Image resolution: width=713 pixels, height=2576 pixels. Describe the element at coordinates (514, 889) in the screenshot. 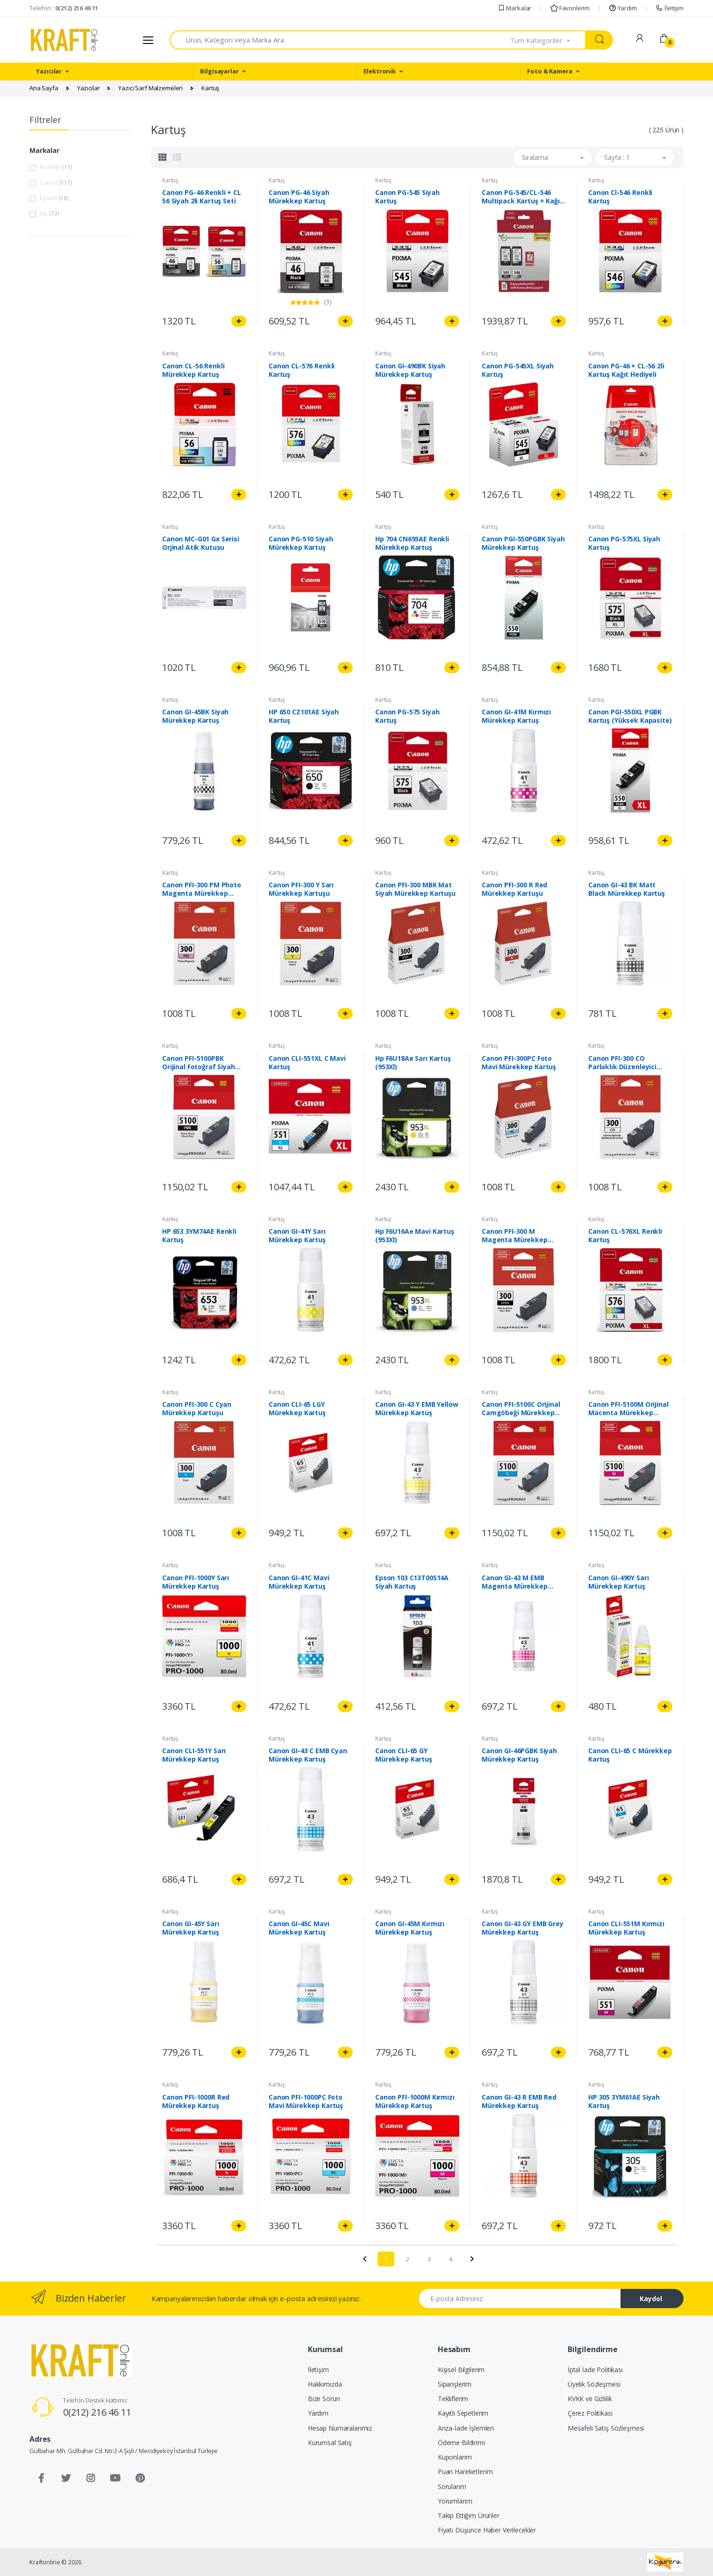

I see `Canon PFI-300 R Red Mürekkep Kartuşu` at that location.